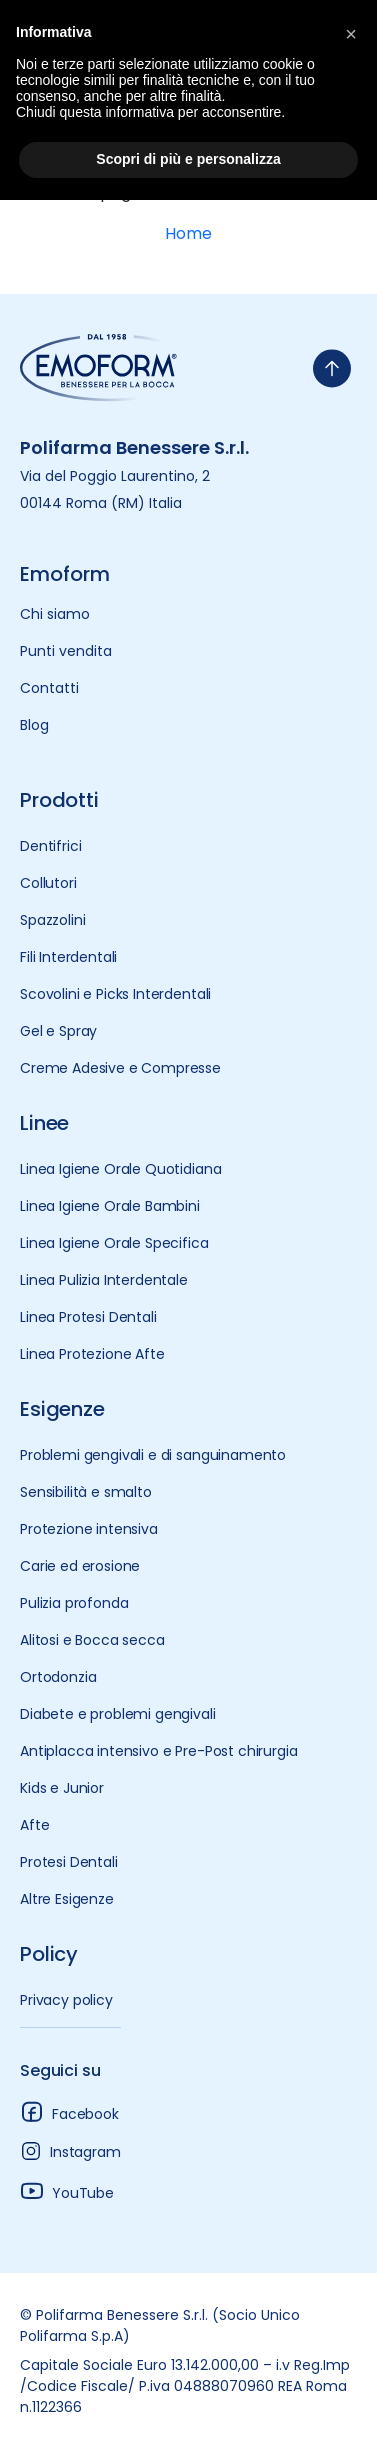 The height and width of the screenshot is (2446, 377). I want to click on Creme Adesive e Compresse, so click(120, 1068).